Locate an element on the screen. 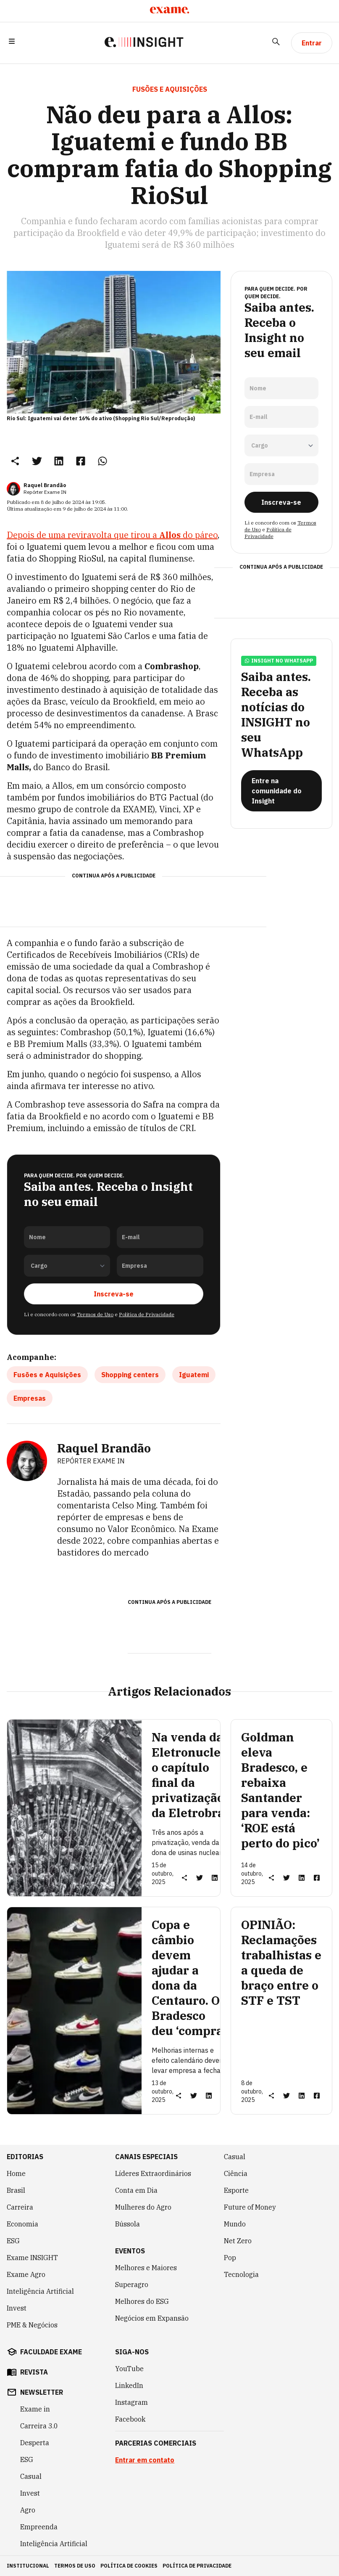 The height and width of the screenshot is (2576, 339). Empreenda is located at coordinates (39, 2527).